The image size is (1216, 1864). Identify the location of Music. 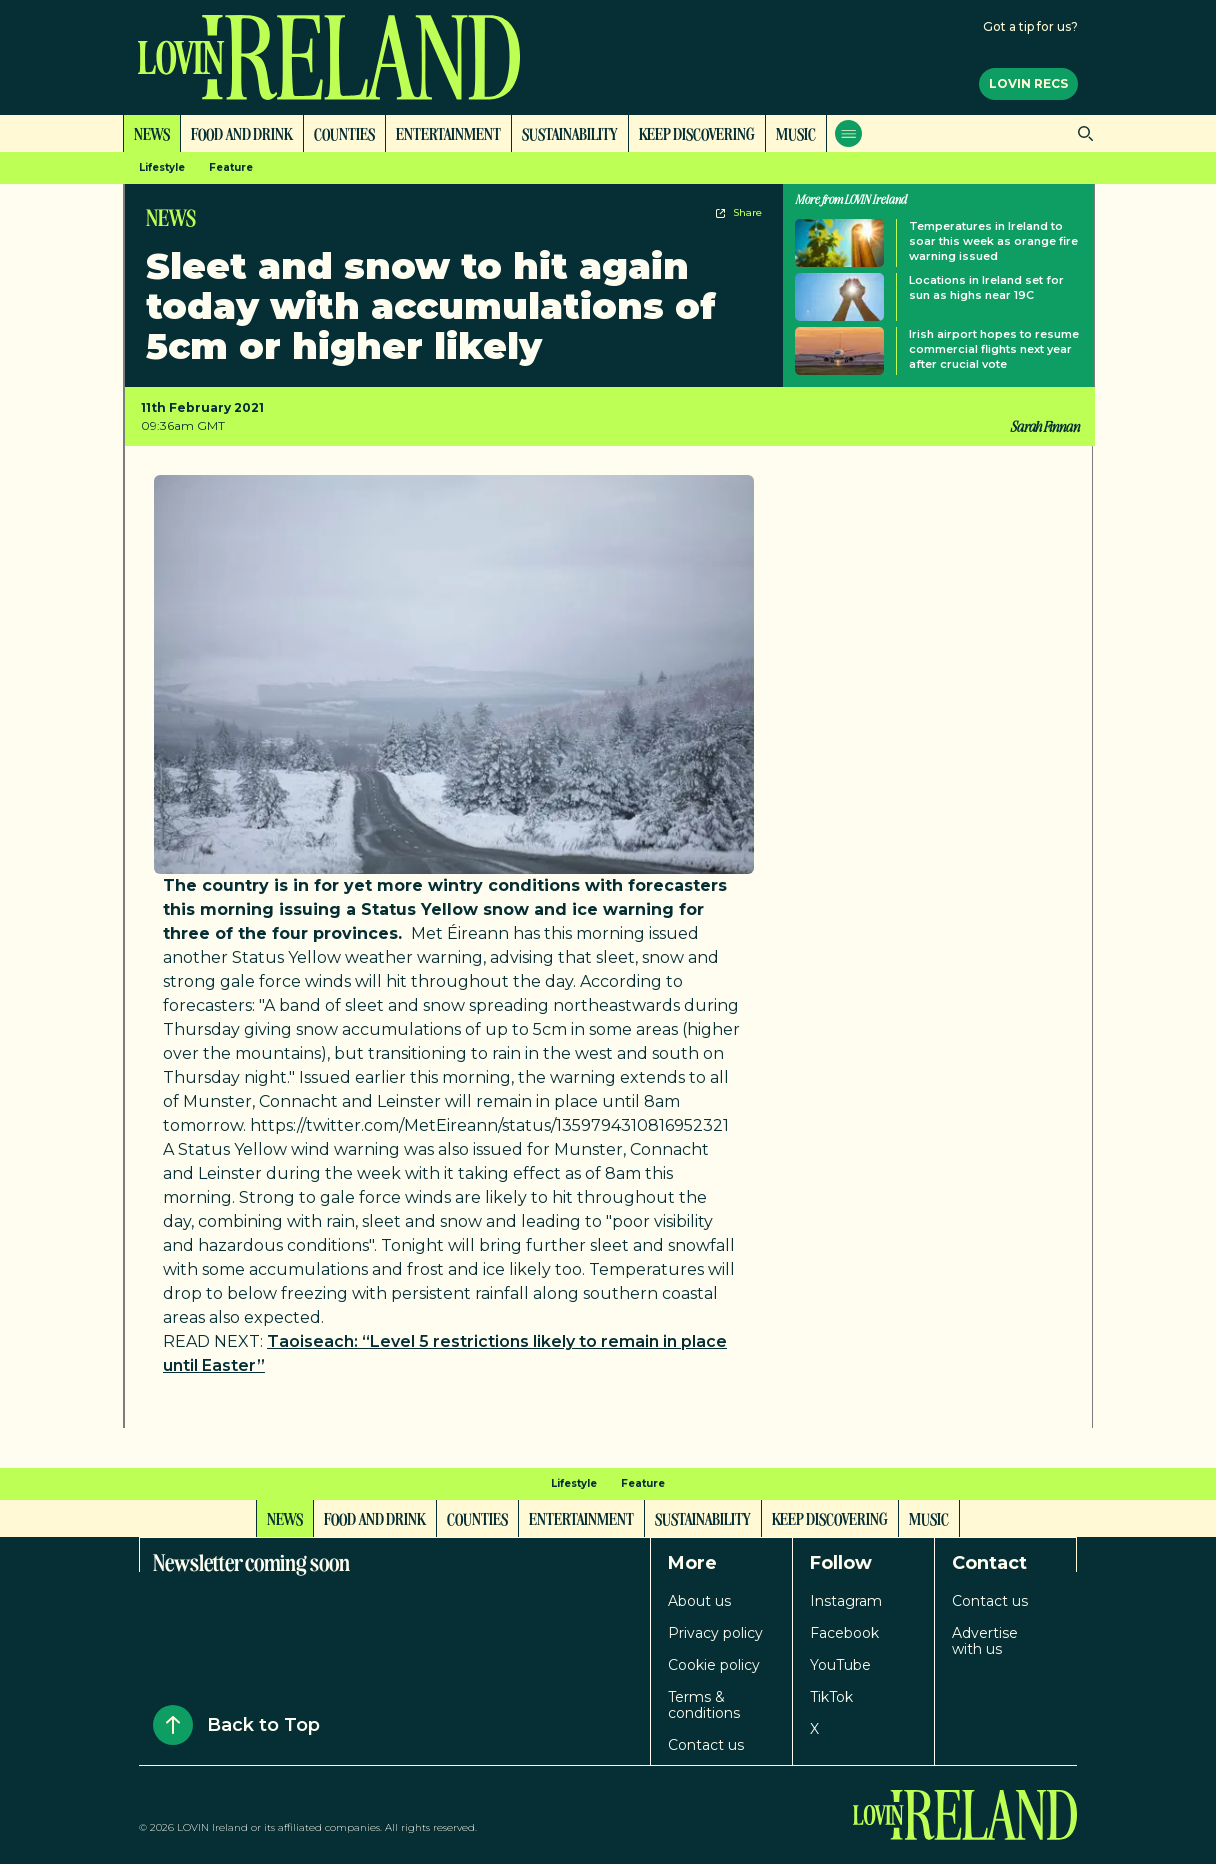
(796, 133).